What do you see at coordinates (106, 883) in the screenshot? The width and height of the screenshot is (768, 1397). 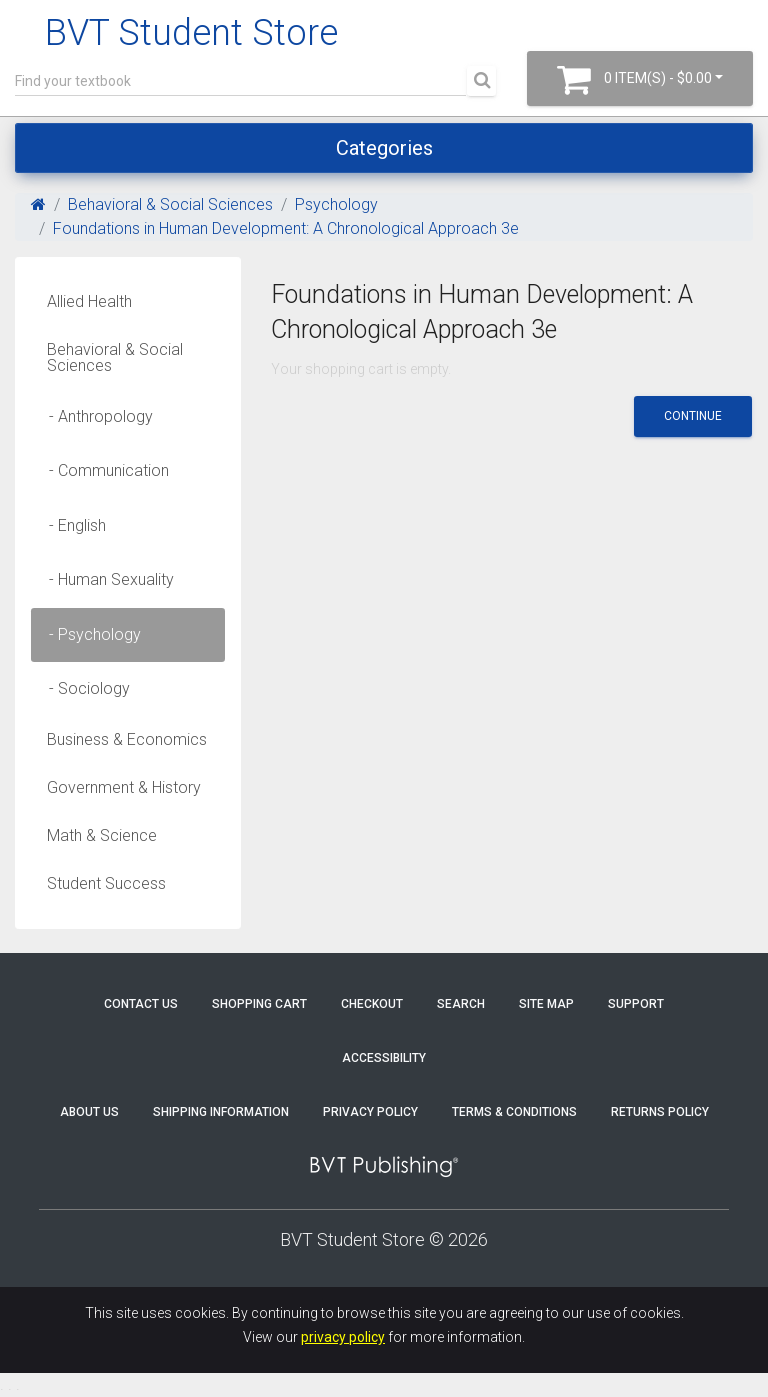 I see `Student Success` at bounding box center [106, 883].